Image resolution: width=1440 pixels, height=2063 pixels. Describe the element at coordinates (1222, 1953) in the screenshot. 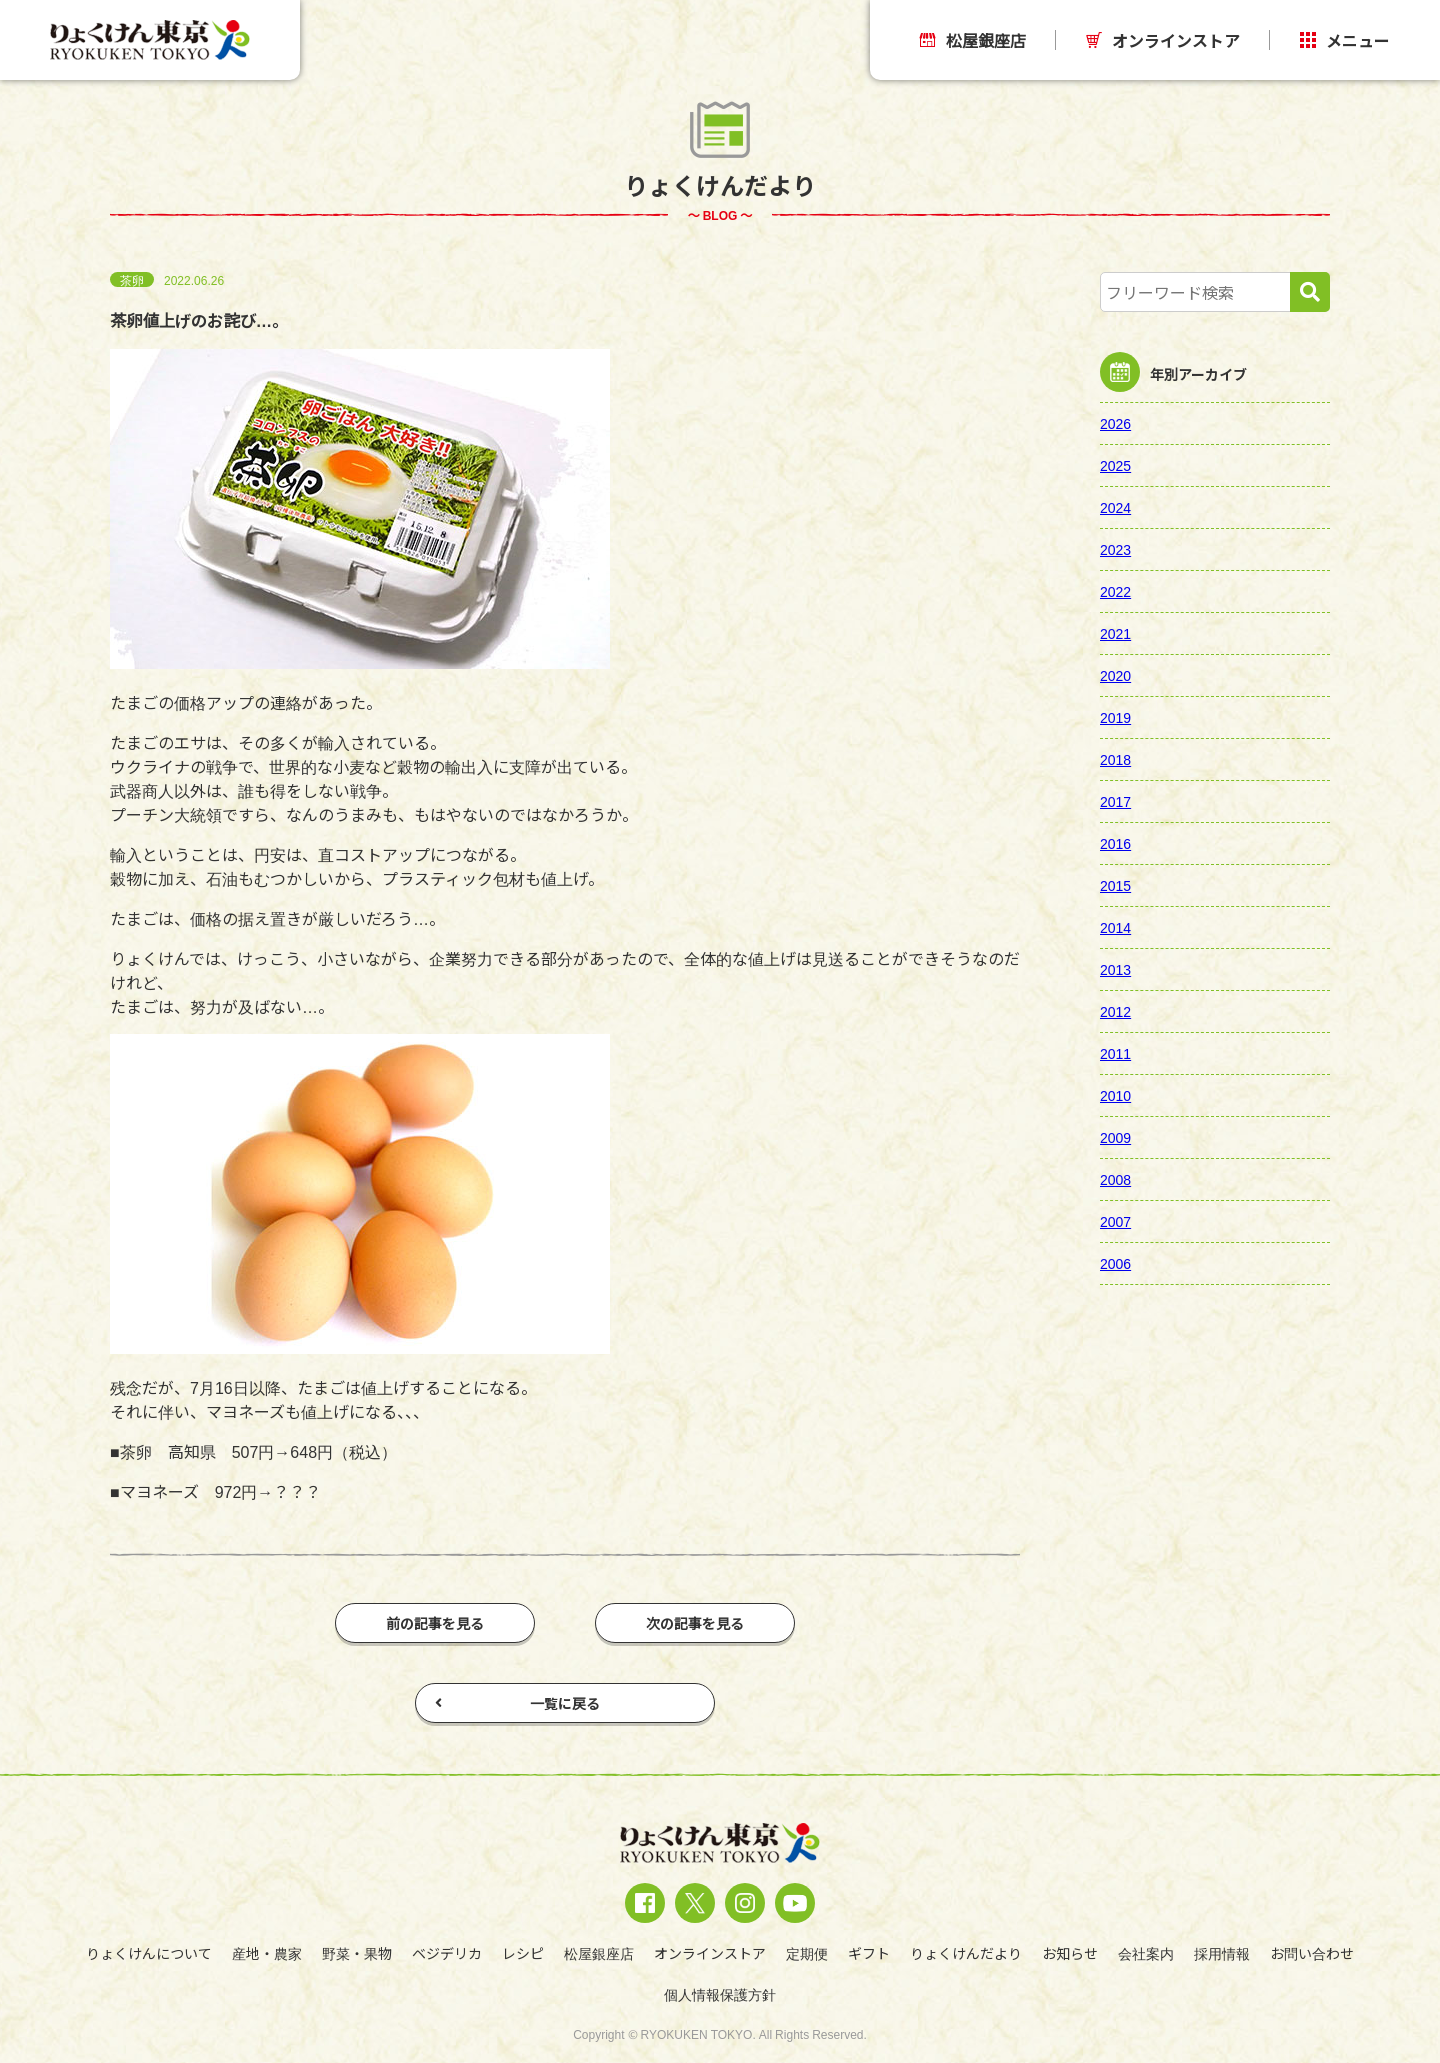

I see `採用情報` at that location.